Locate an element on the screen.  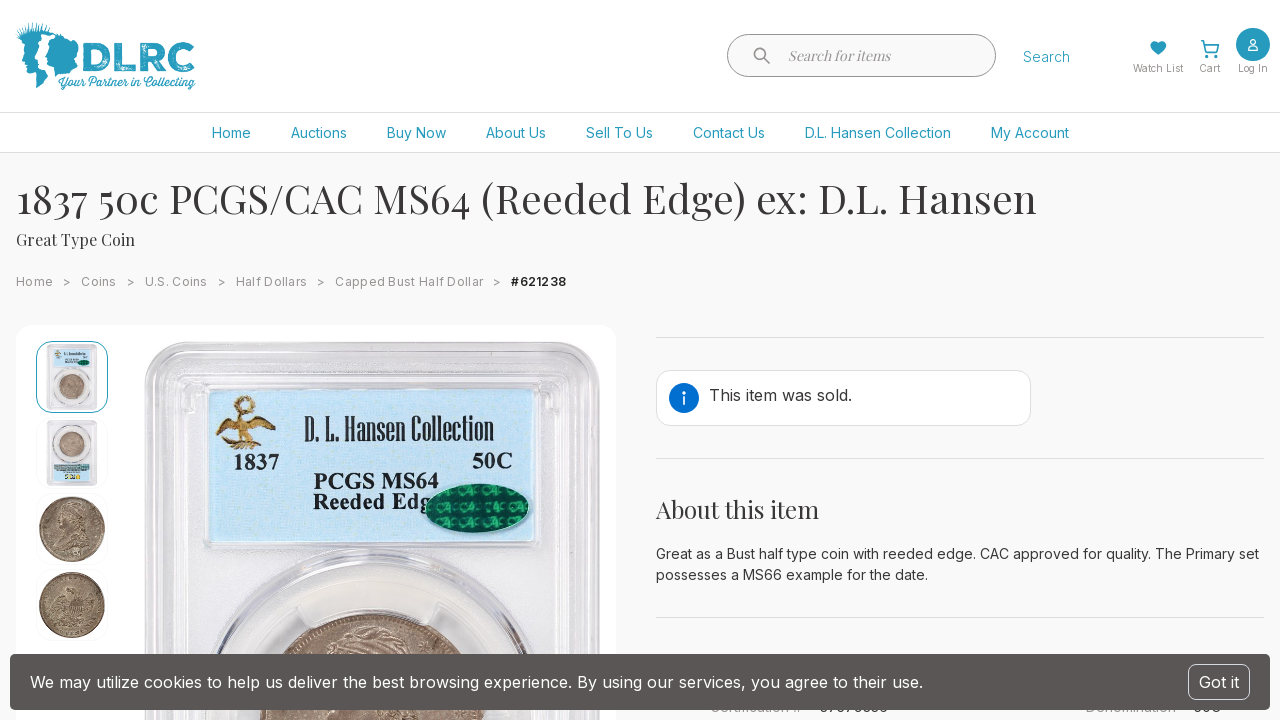
Log In is located at coordinates (1253, 68).